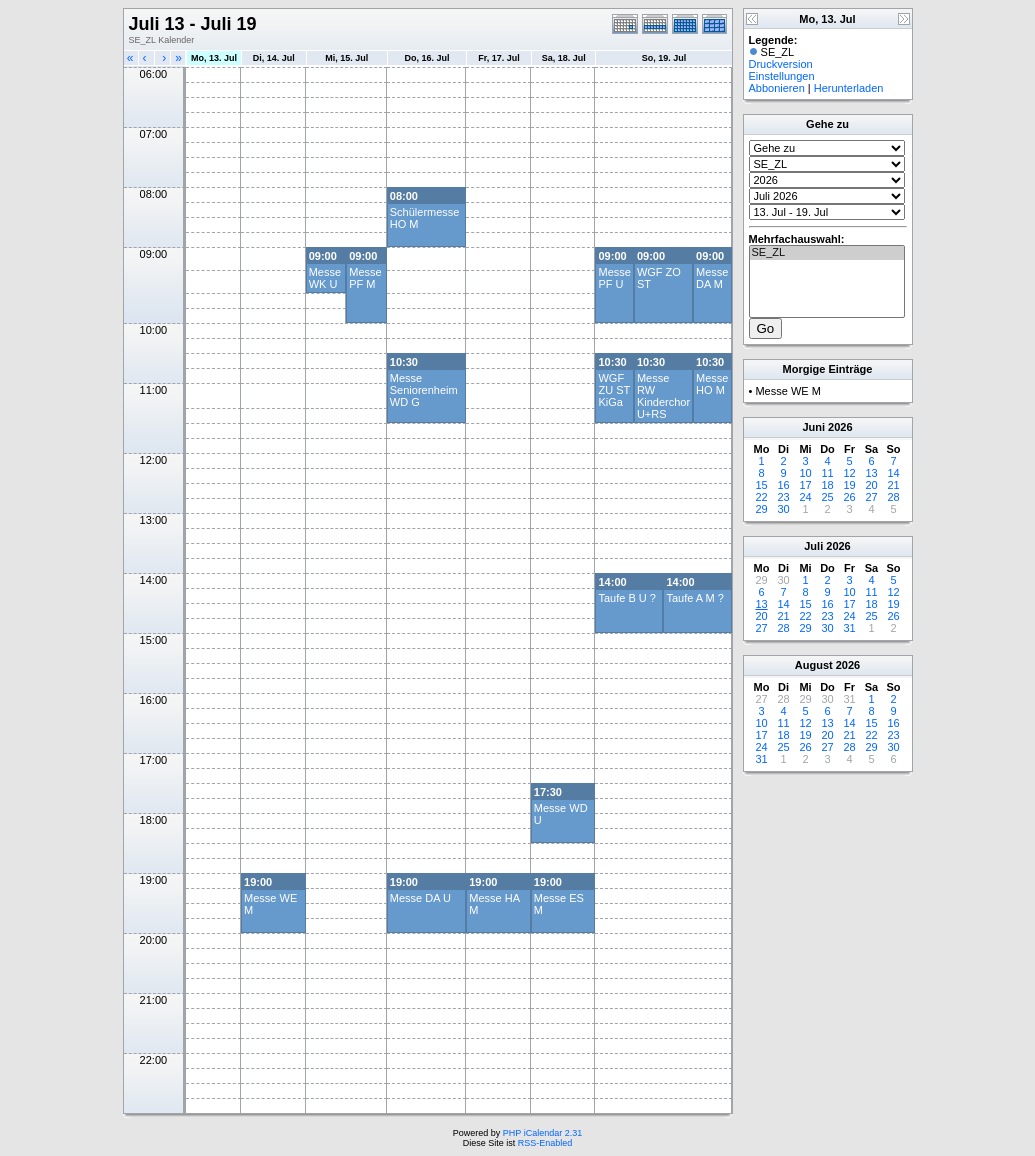  I want to click on 27, so click(871, 497).